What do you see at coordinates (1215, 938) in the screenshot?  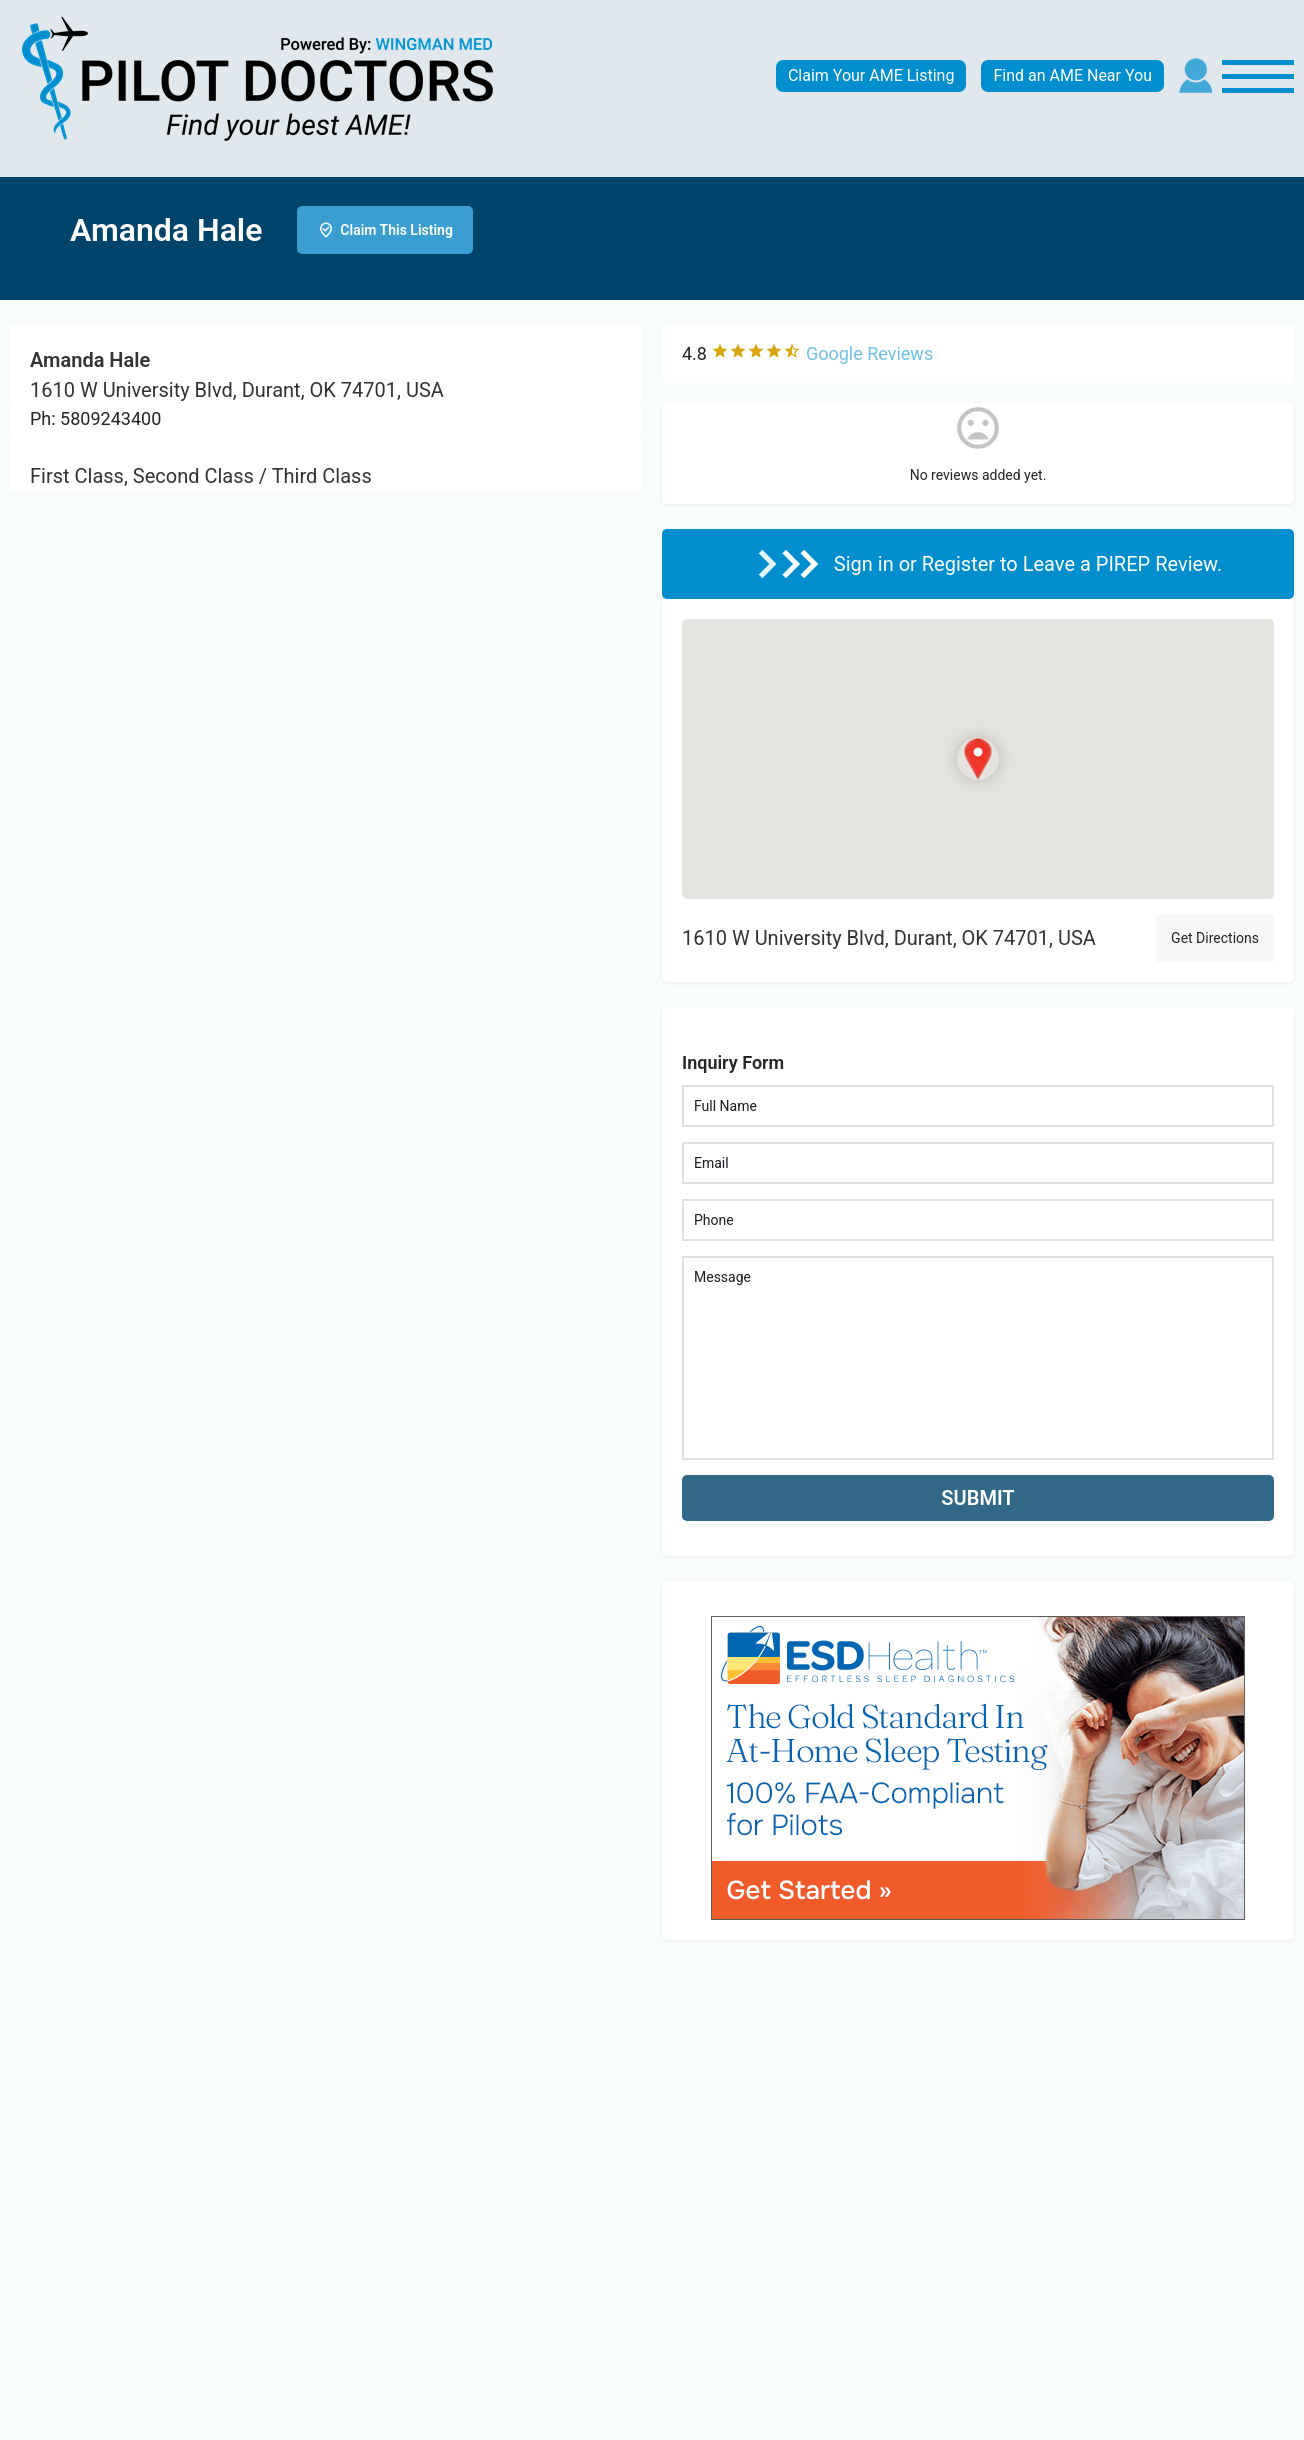 I see `Get Directions` at bounding box center [1215, 938].